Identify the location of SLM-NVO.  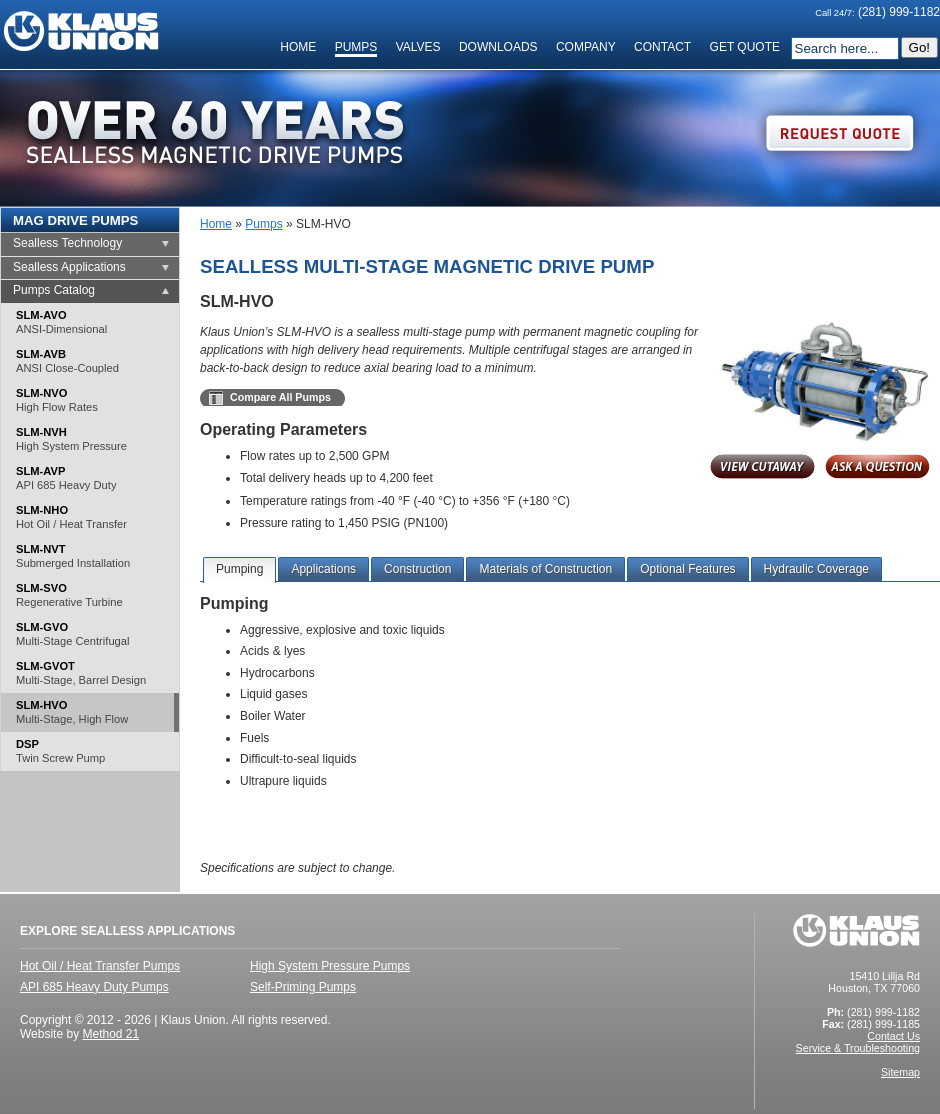
(57, 400).